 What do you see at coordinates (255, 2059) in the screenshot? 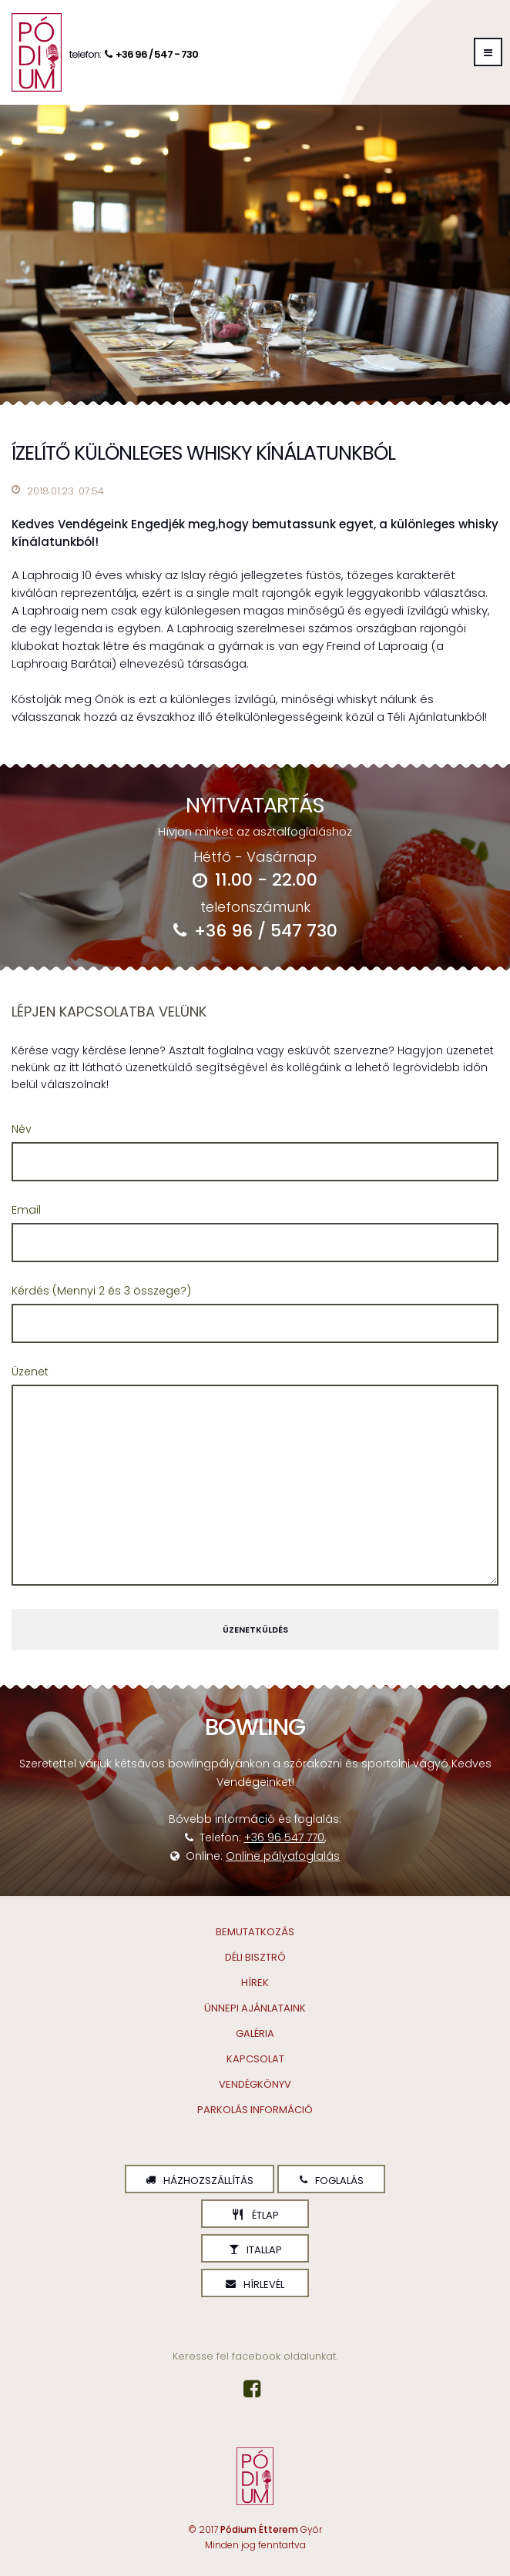
I see `Kapcsolat` at bounding box center [255, 2059].